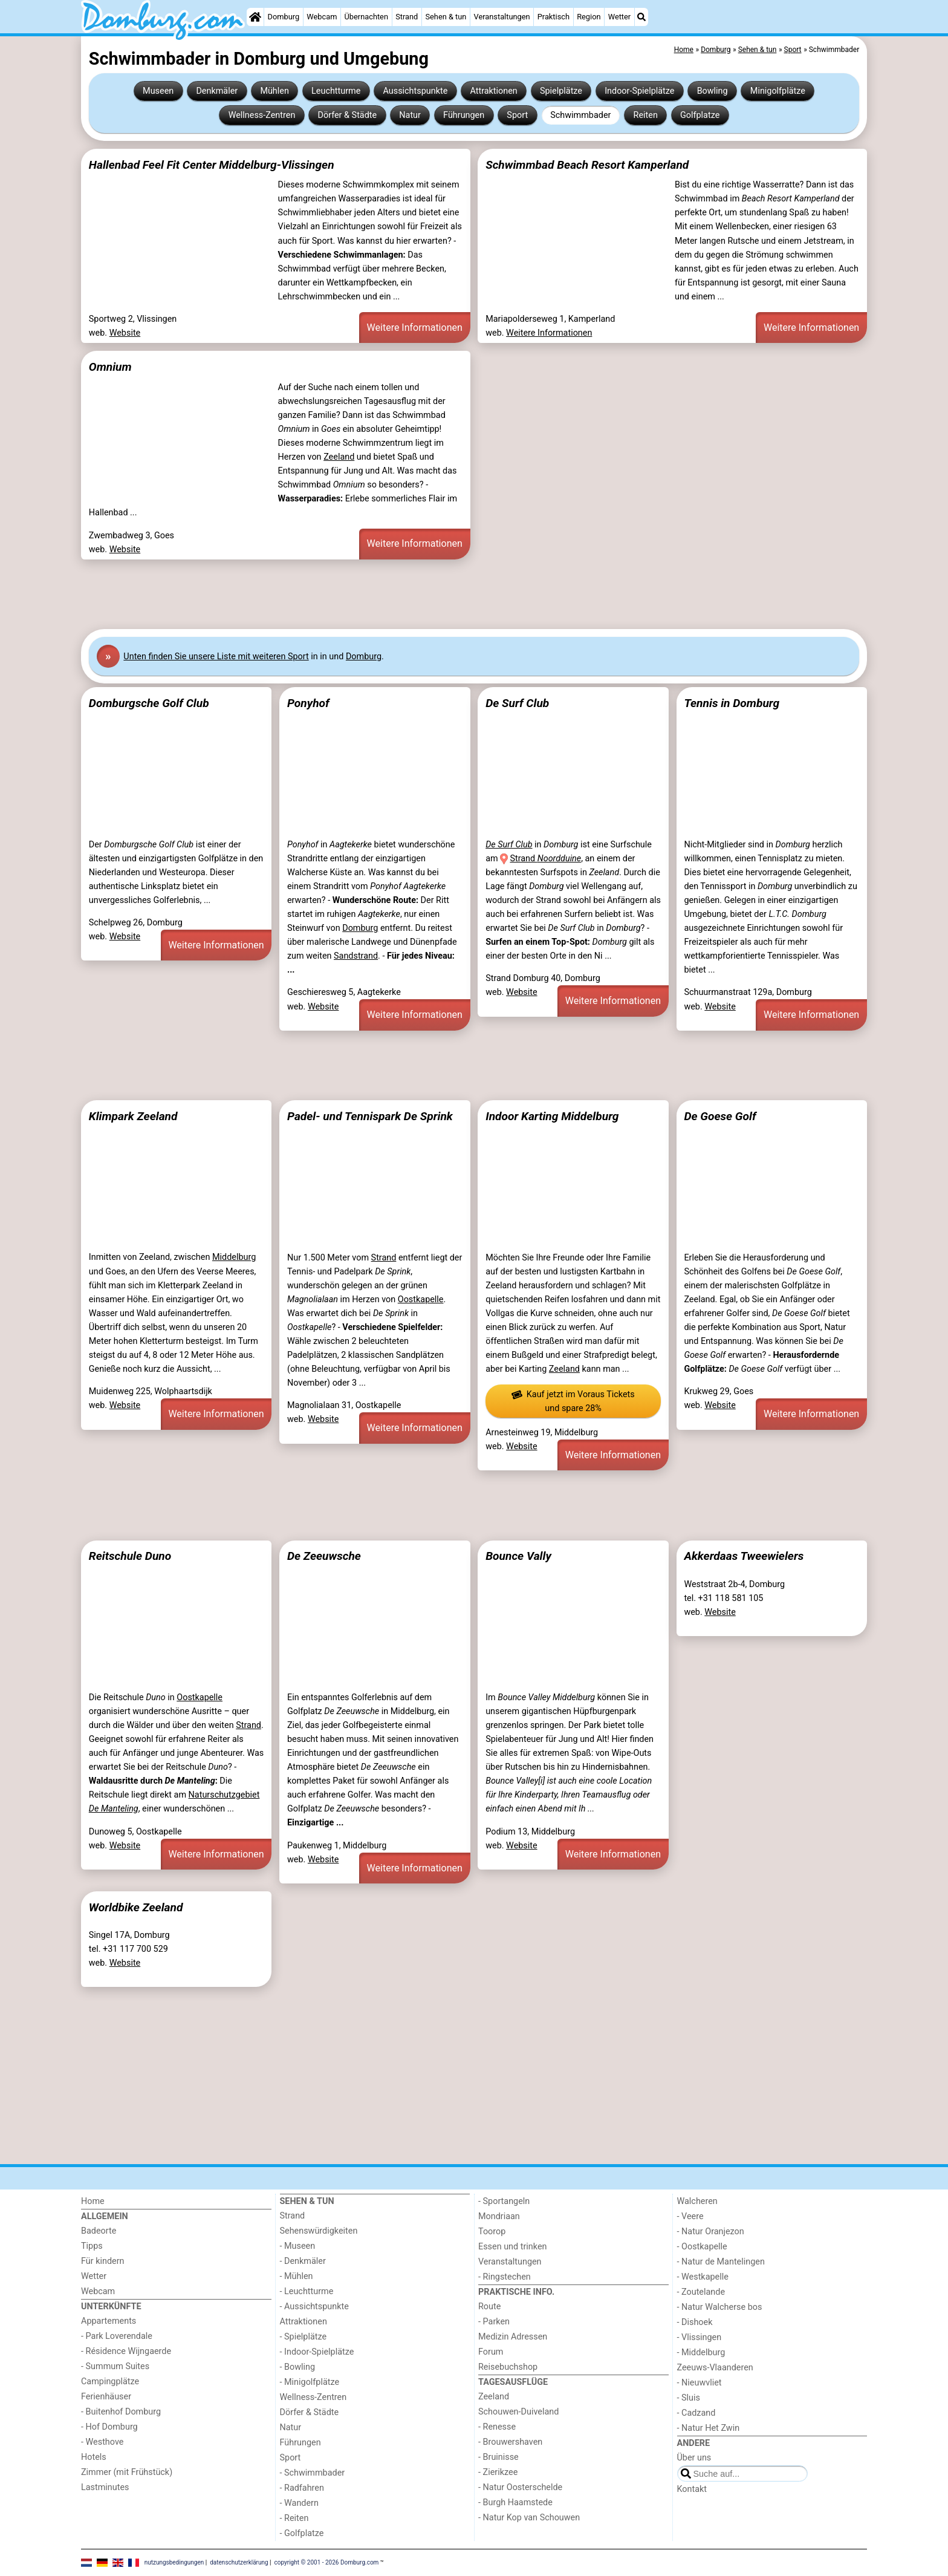 This screenshot has width=948, height=2576. What do you see at coordinates (701, 2352) in the screenshot?
I see `- Middelburg` at bounding box center [701, 2352].